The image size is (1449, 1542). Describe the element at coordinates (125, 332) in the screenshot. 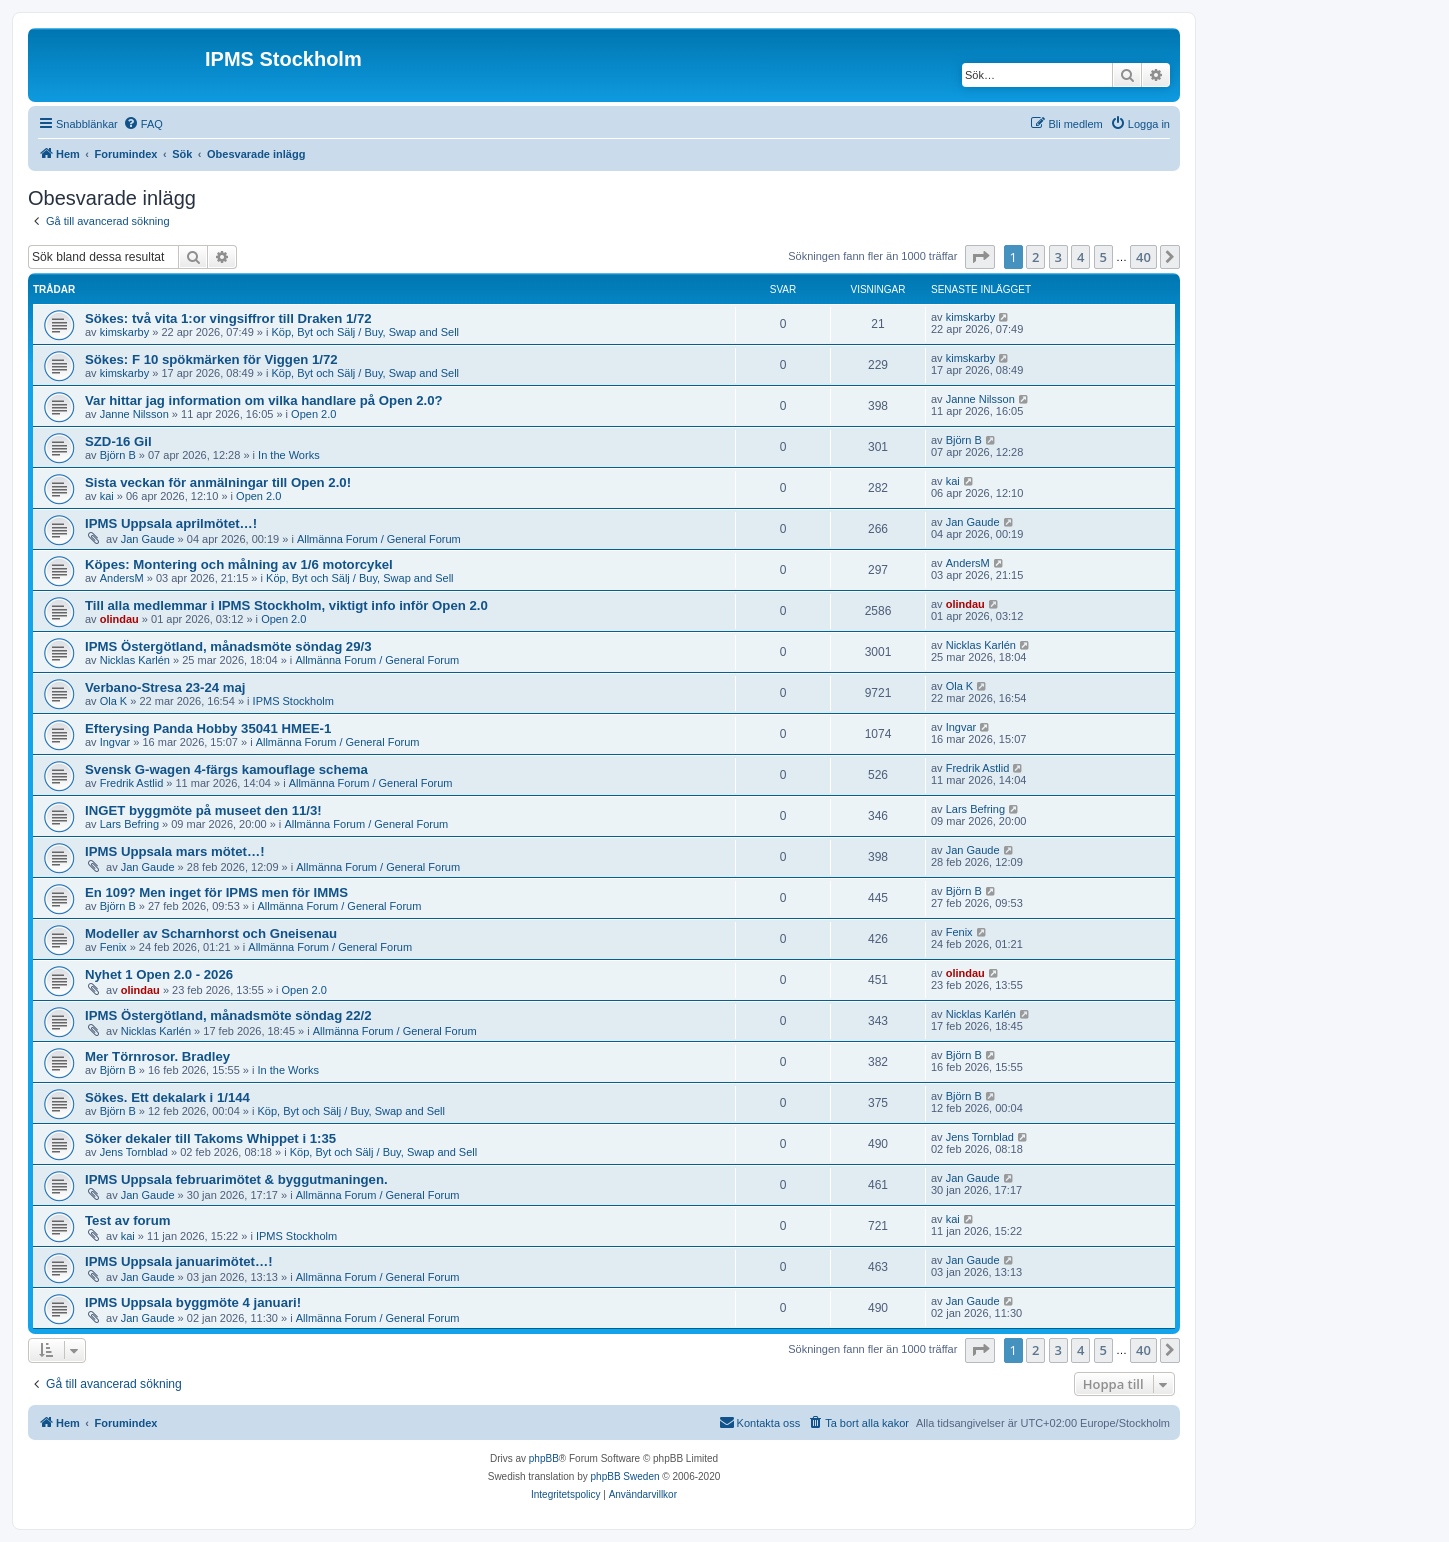

I see `kimskarby` at that location.